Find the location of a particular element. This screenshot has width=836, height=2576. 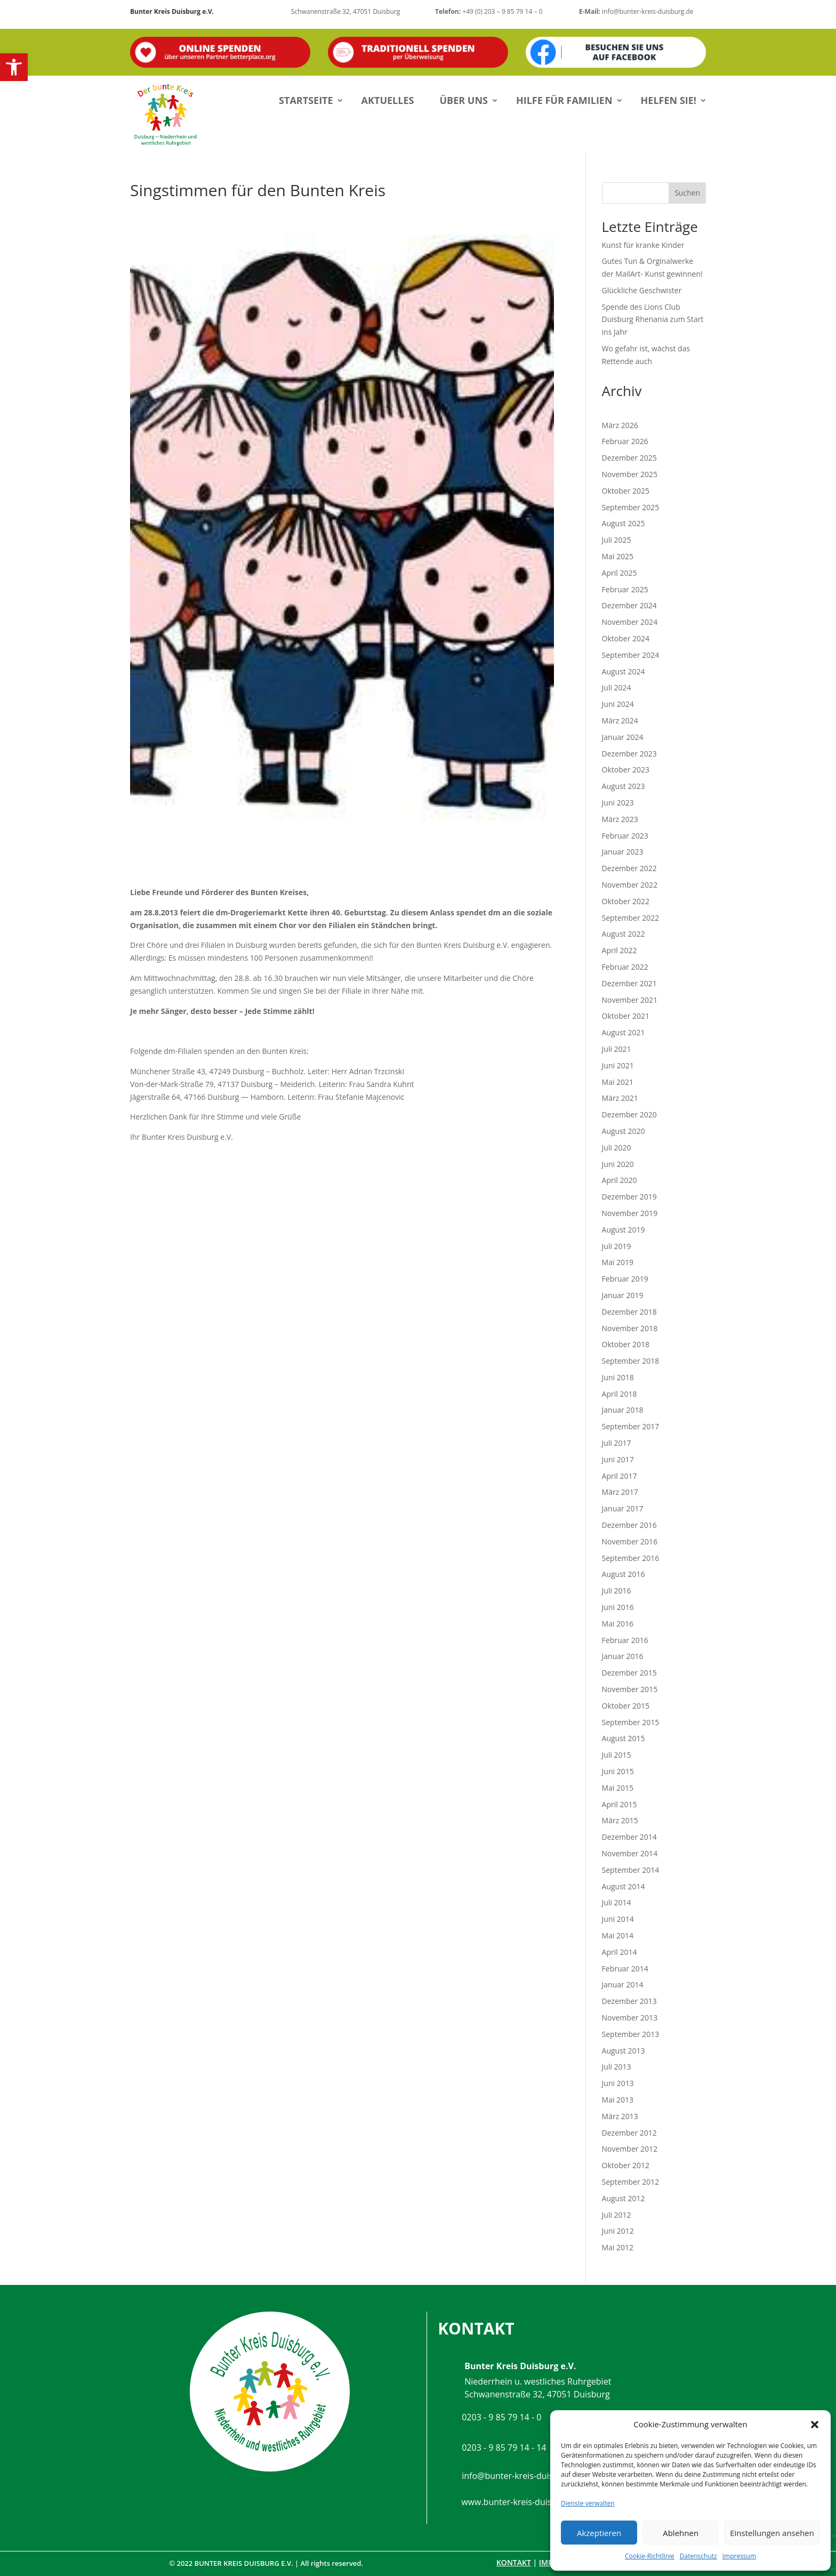

März 2026 is located at coordinates (620, 425).